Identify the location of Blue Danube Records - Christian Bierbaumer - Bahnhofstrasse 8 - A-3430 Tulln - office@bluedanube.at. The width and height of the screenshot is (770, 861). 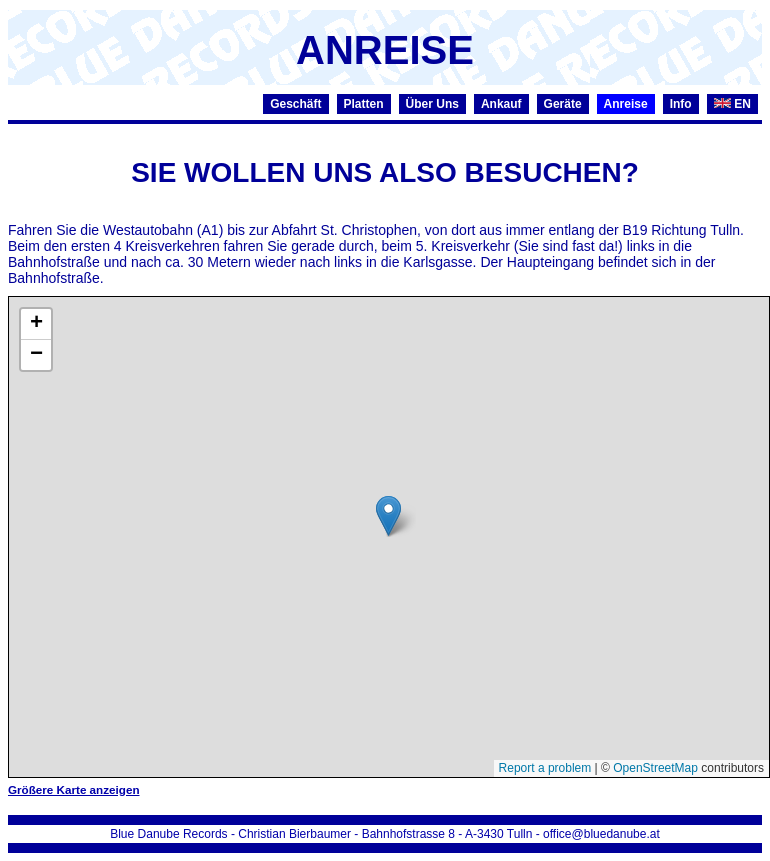
(385, 834).